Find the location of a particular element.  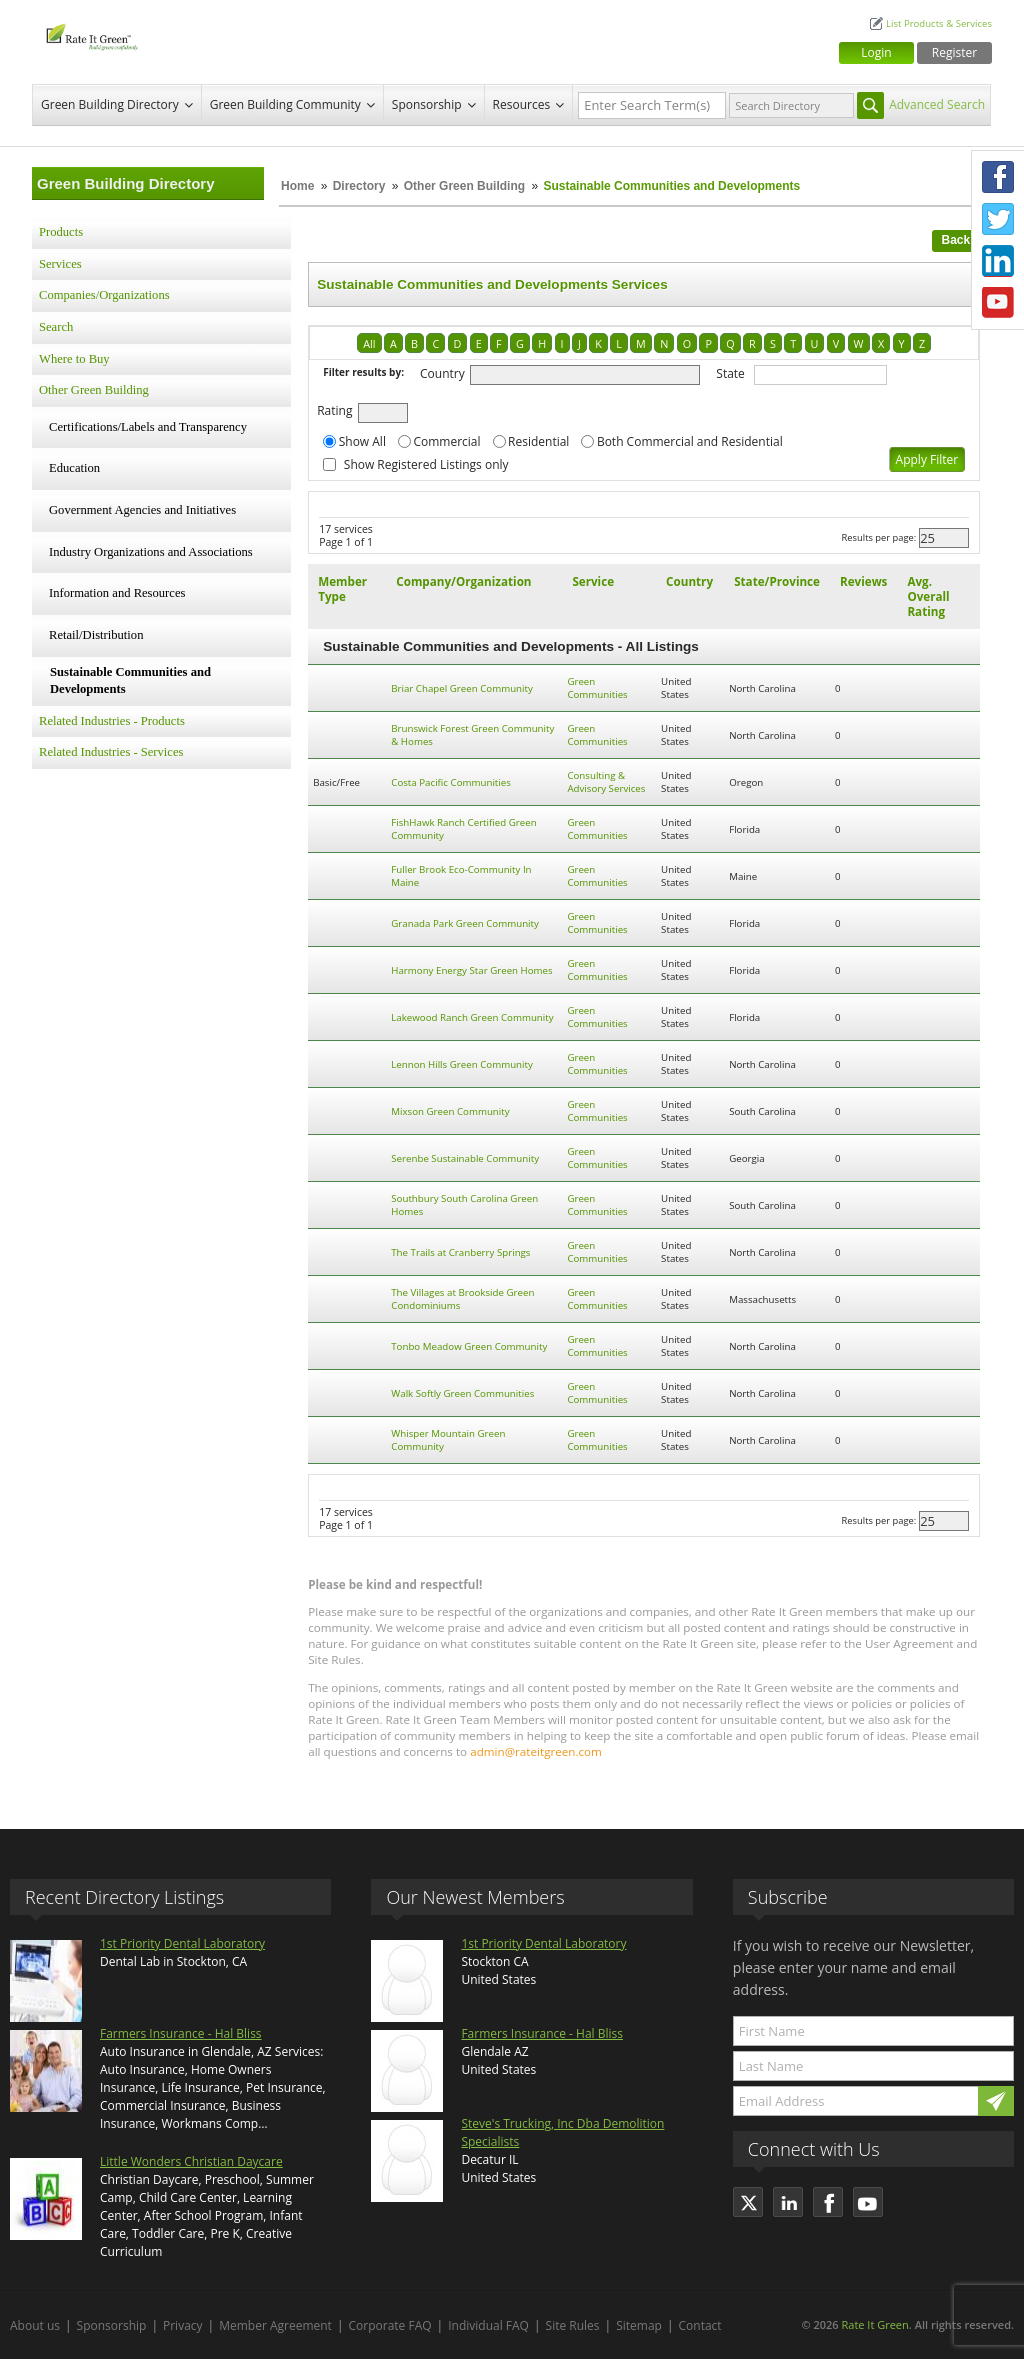

Corporate FAQ is located at coordinates (390, 2325).